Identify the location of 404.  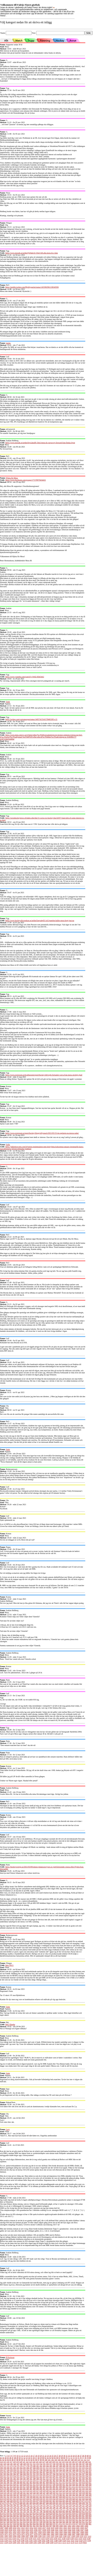
(34, 2483).